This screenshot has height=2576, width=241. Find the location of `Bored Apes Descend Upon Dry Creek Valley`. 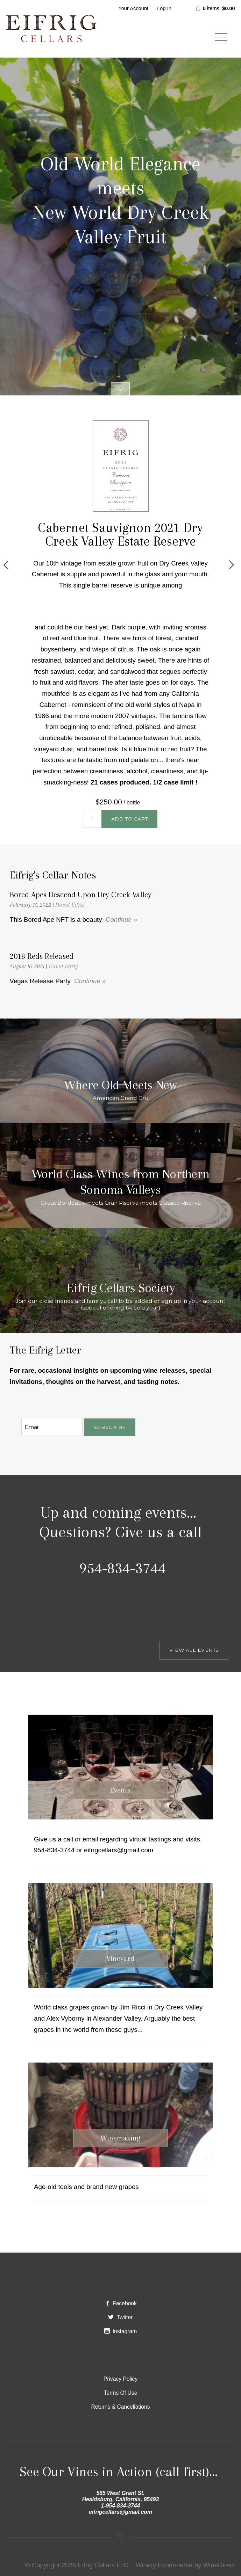

Bored Apes Descend Upon Dry Creek Valley is located at coordinates (80, 894).